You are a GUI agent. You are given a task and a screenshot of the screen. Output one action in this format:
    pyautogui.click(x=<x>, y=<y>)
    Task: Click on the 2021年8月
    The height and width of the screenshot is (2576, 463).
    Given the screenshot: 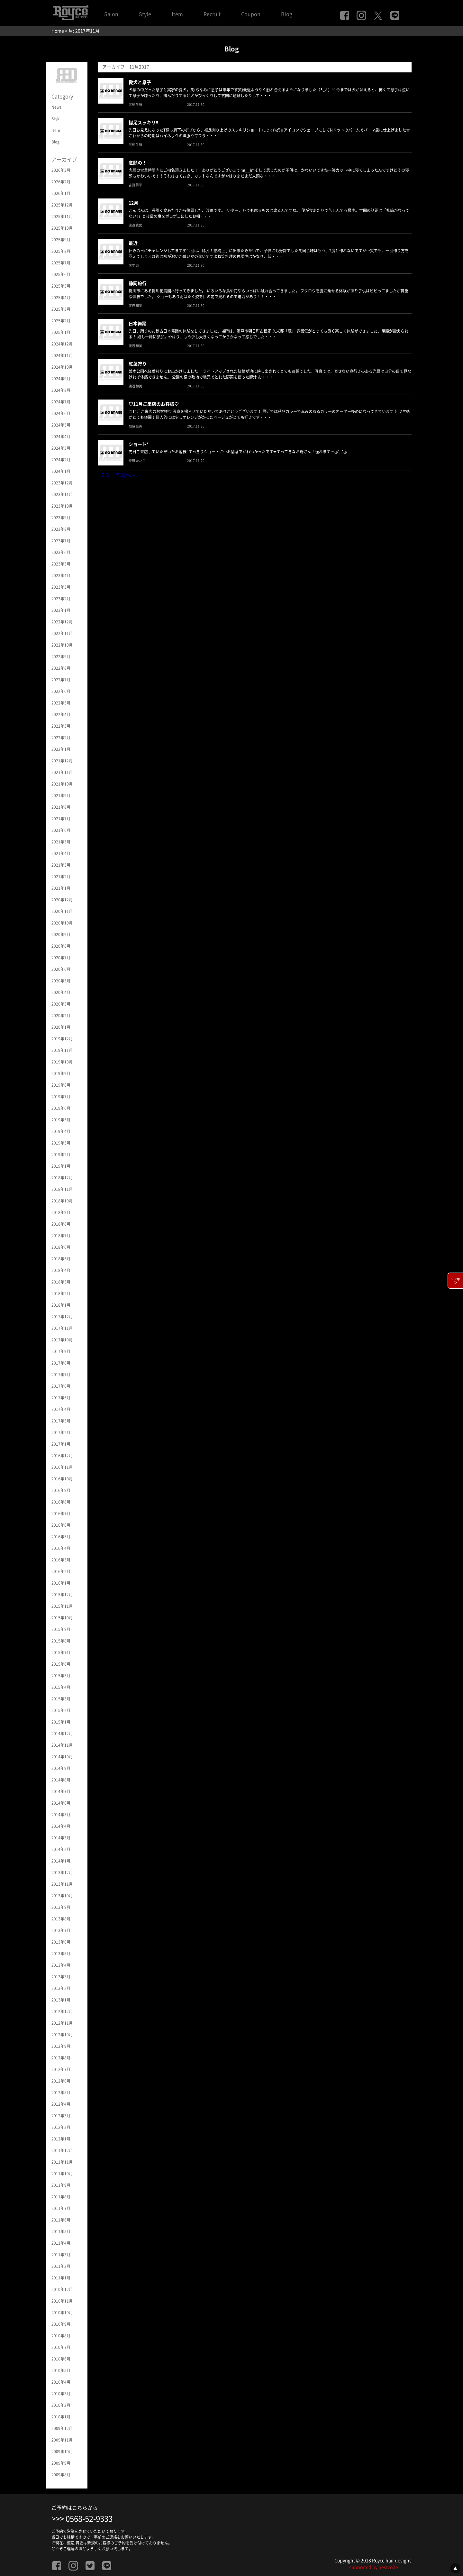 What is the action you would take?
    pyautogui.click(x=60, y=807)
    